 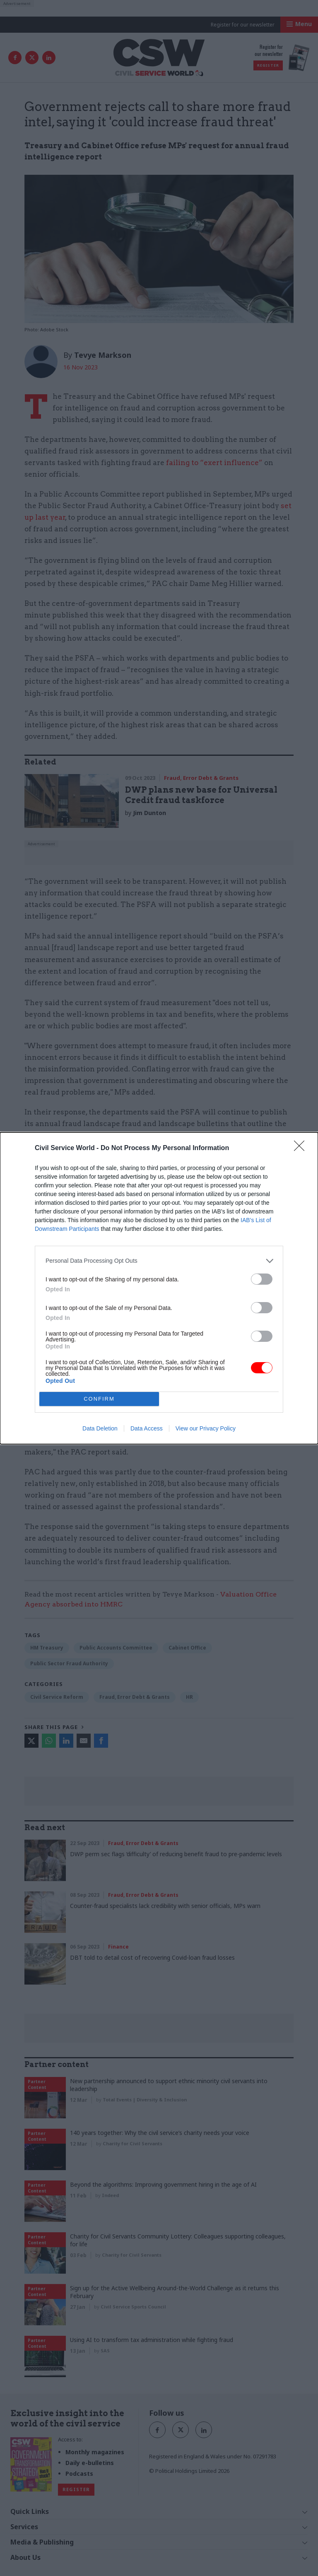 What do you see at coordinates (261, 1279) in the screenshot?
I see `[switch]` at bounding box center [261, 1279].